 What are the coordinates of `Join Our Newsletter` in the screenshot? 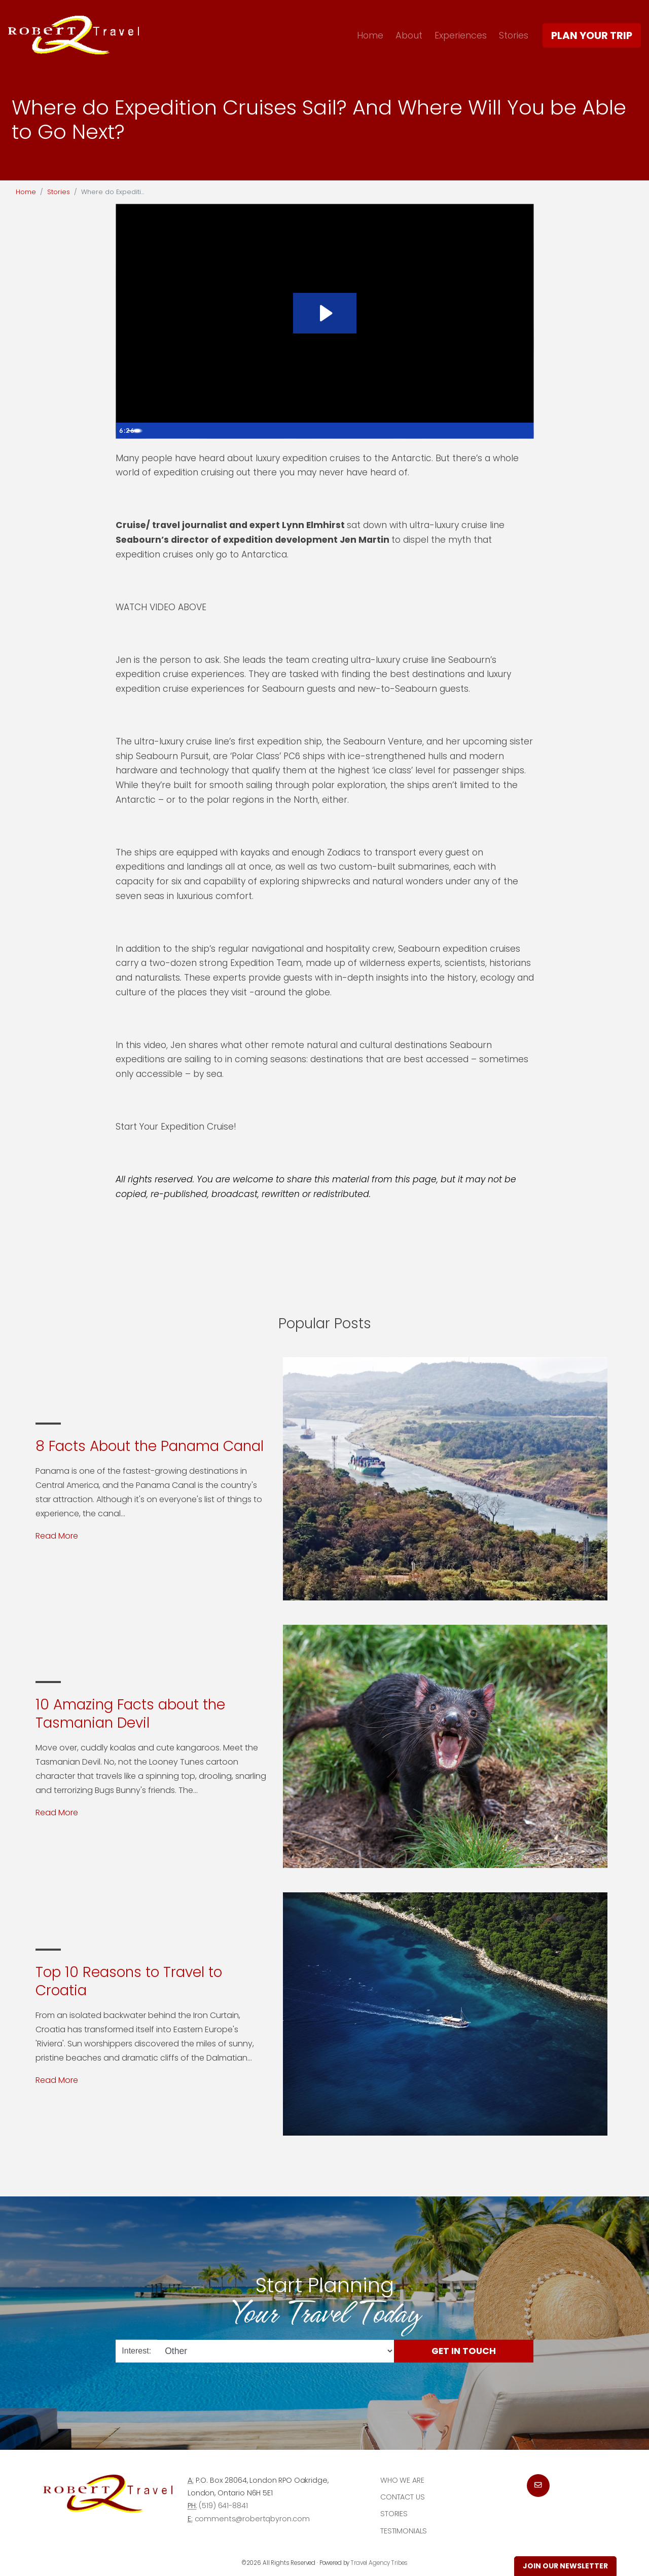 It's located at (565, 2566).